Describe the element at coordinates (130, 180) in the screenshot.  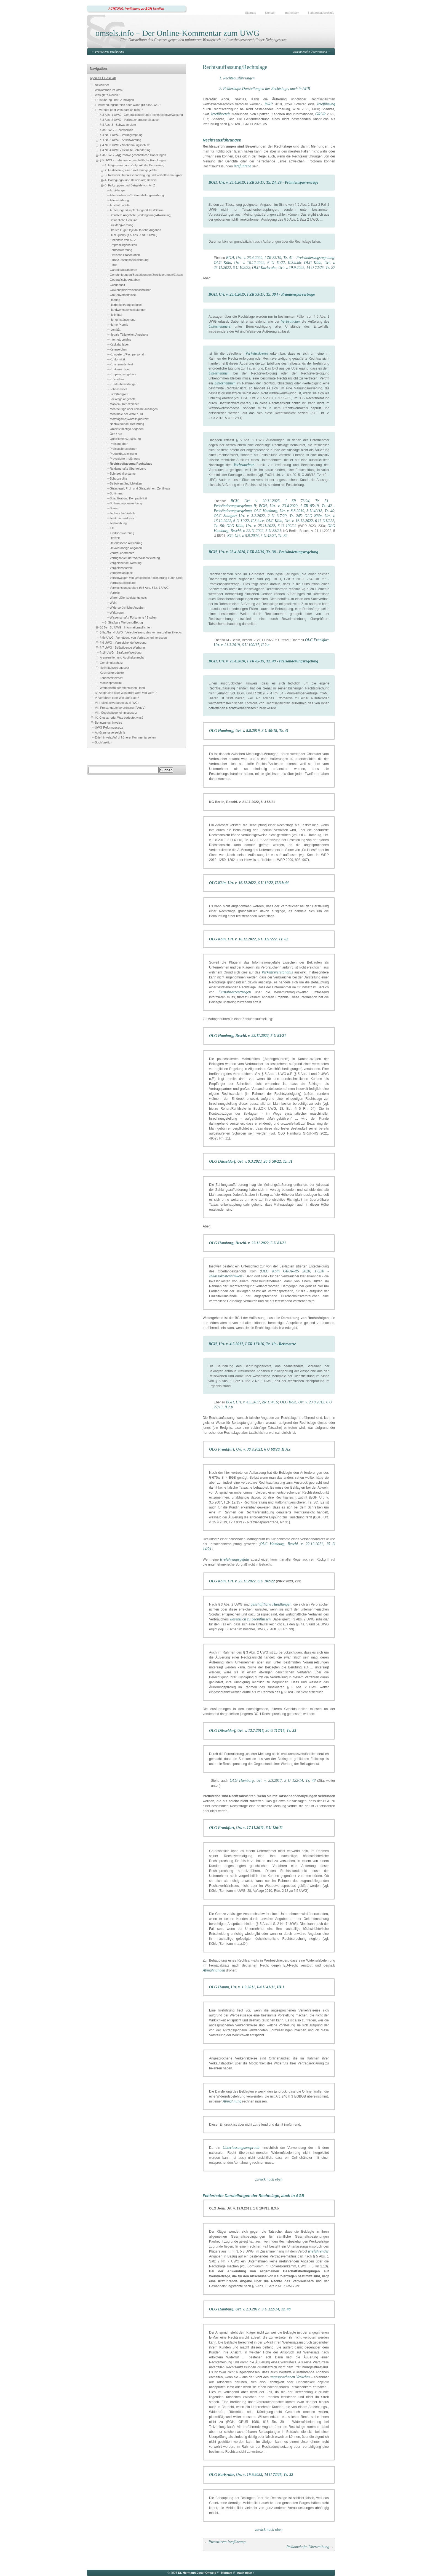
I see `4. Darlegungs- und Beweislast; Beweis` at that location.